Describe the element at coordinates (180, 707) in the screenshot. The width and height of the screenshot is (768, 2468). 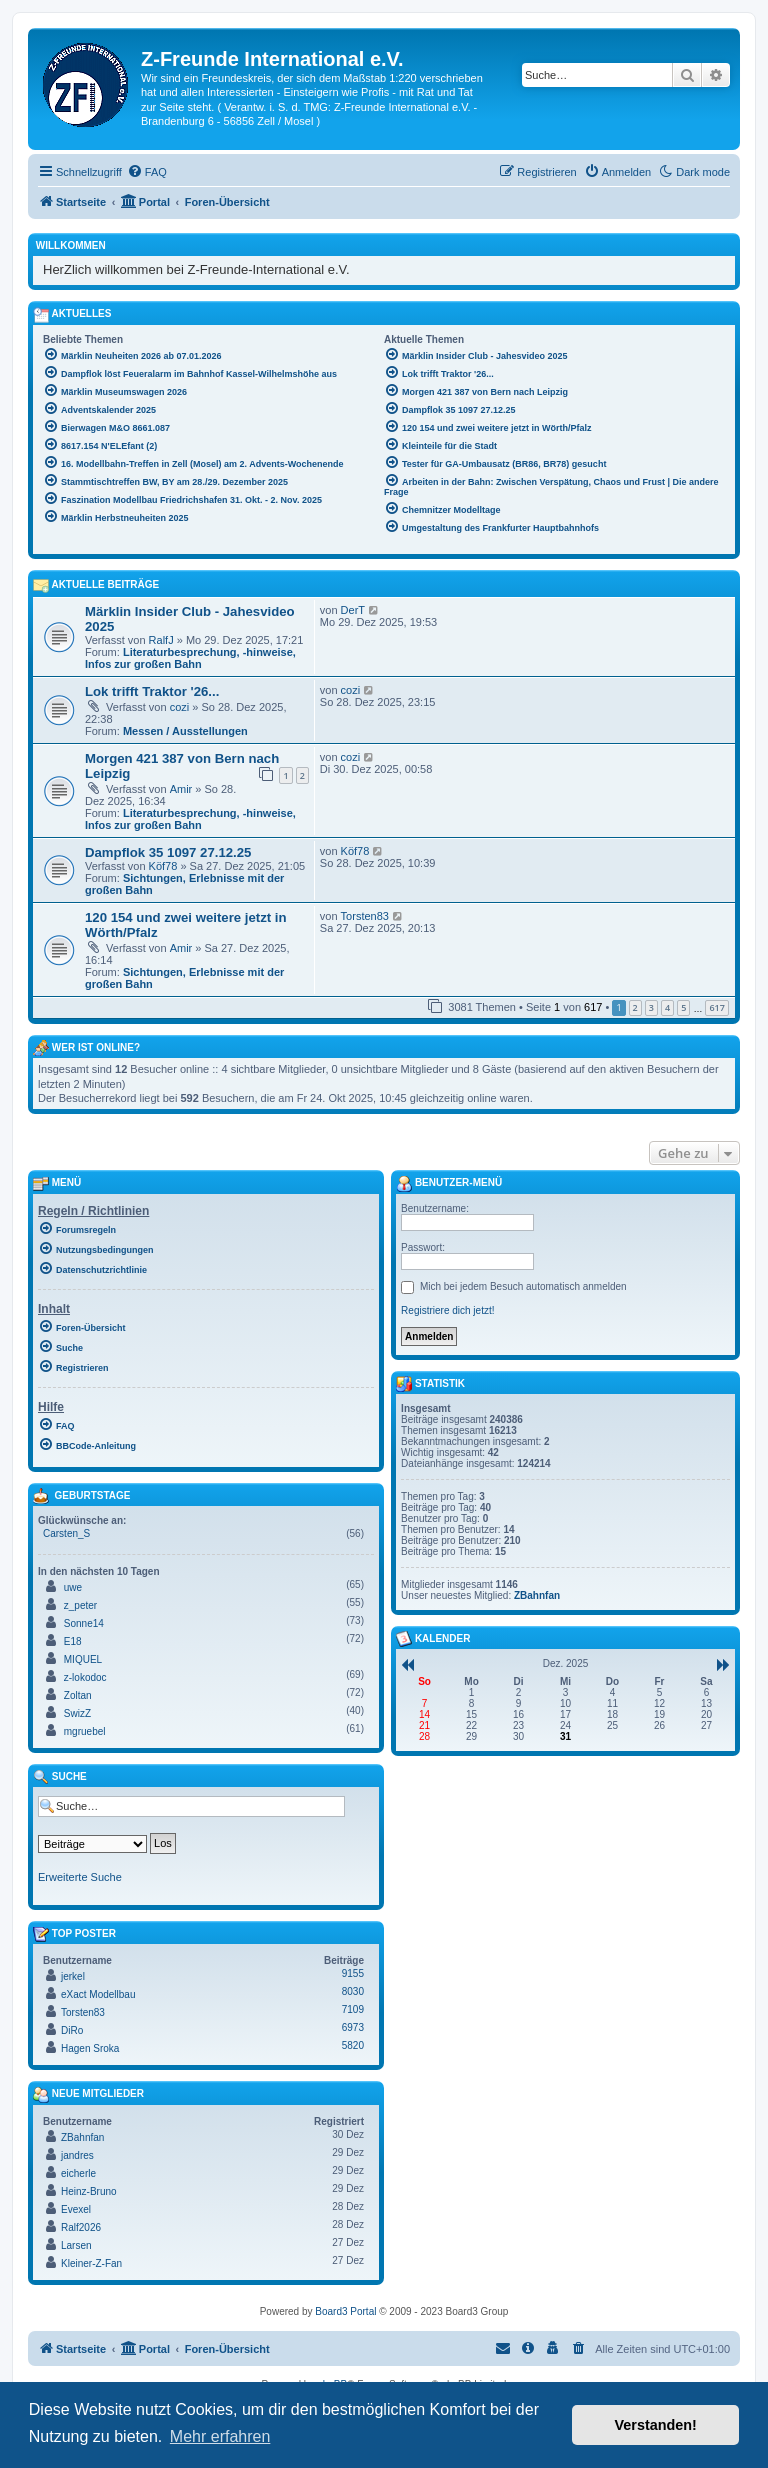
I see `cozi` at that location.